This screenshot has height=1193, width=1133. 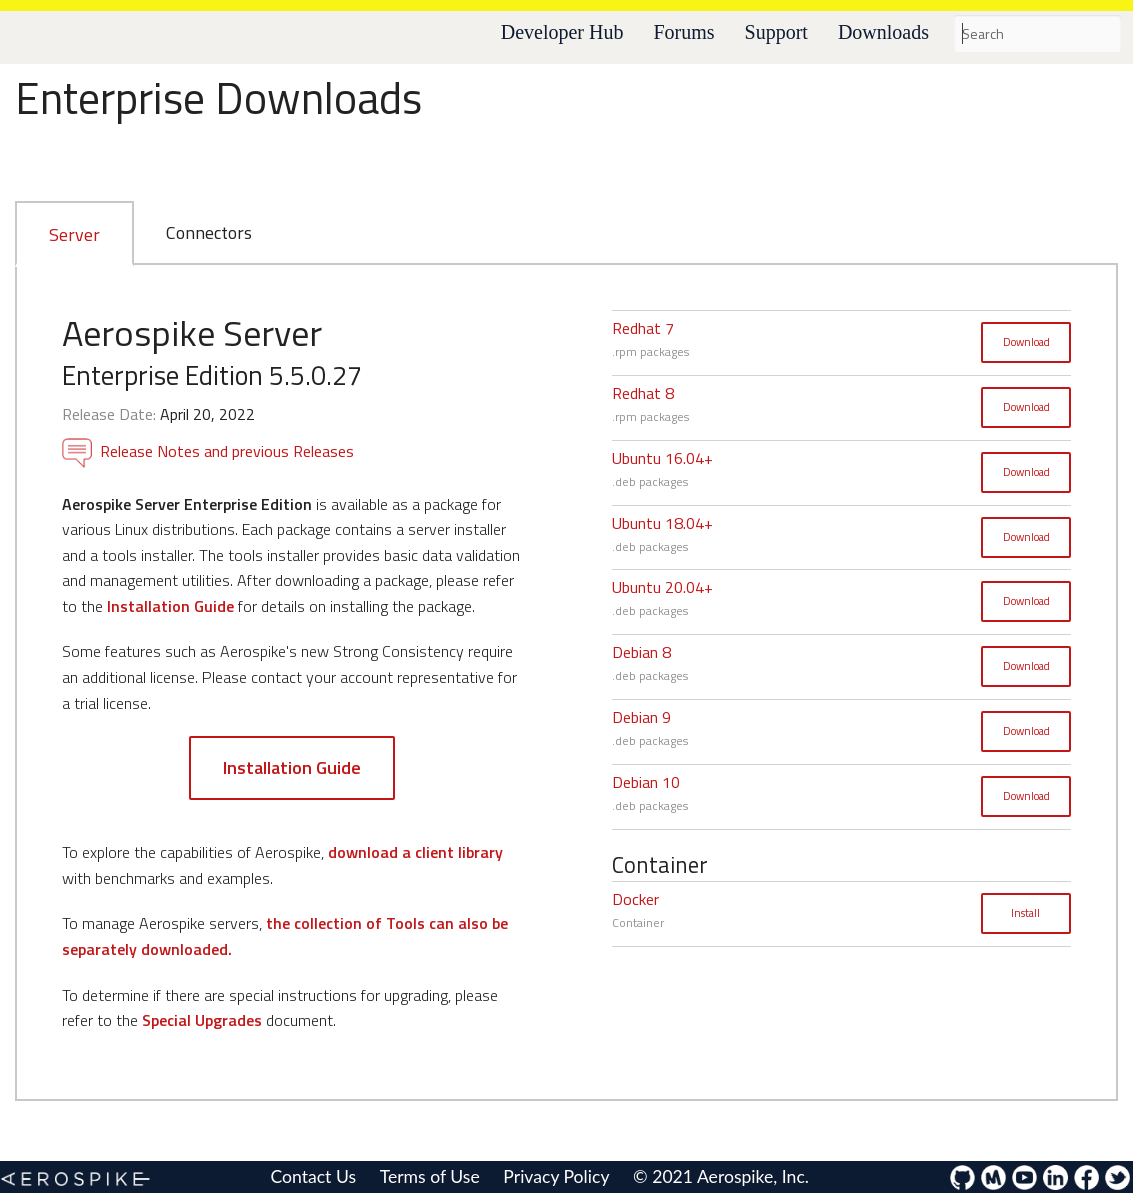 I want to click on Ubuntu 20.04+, so click(x=662, y=587).